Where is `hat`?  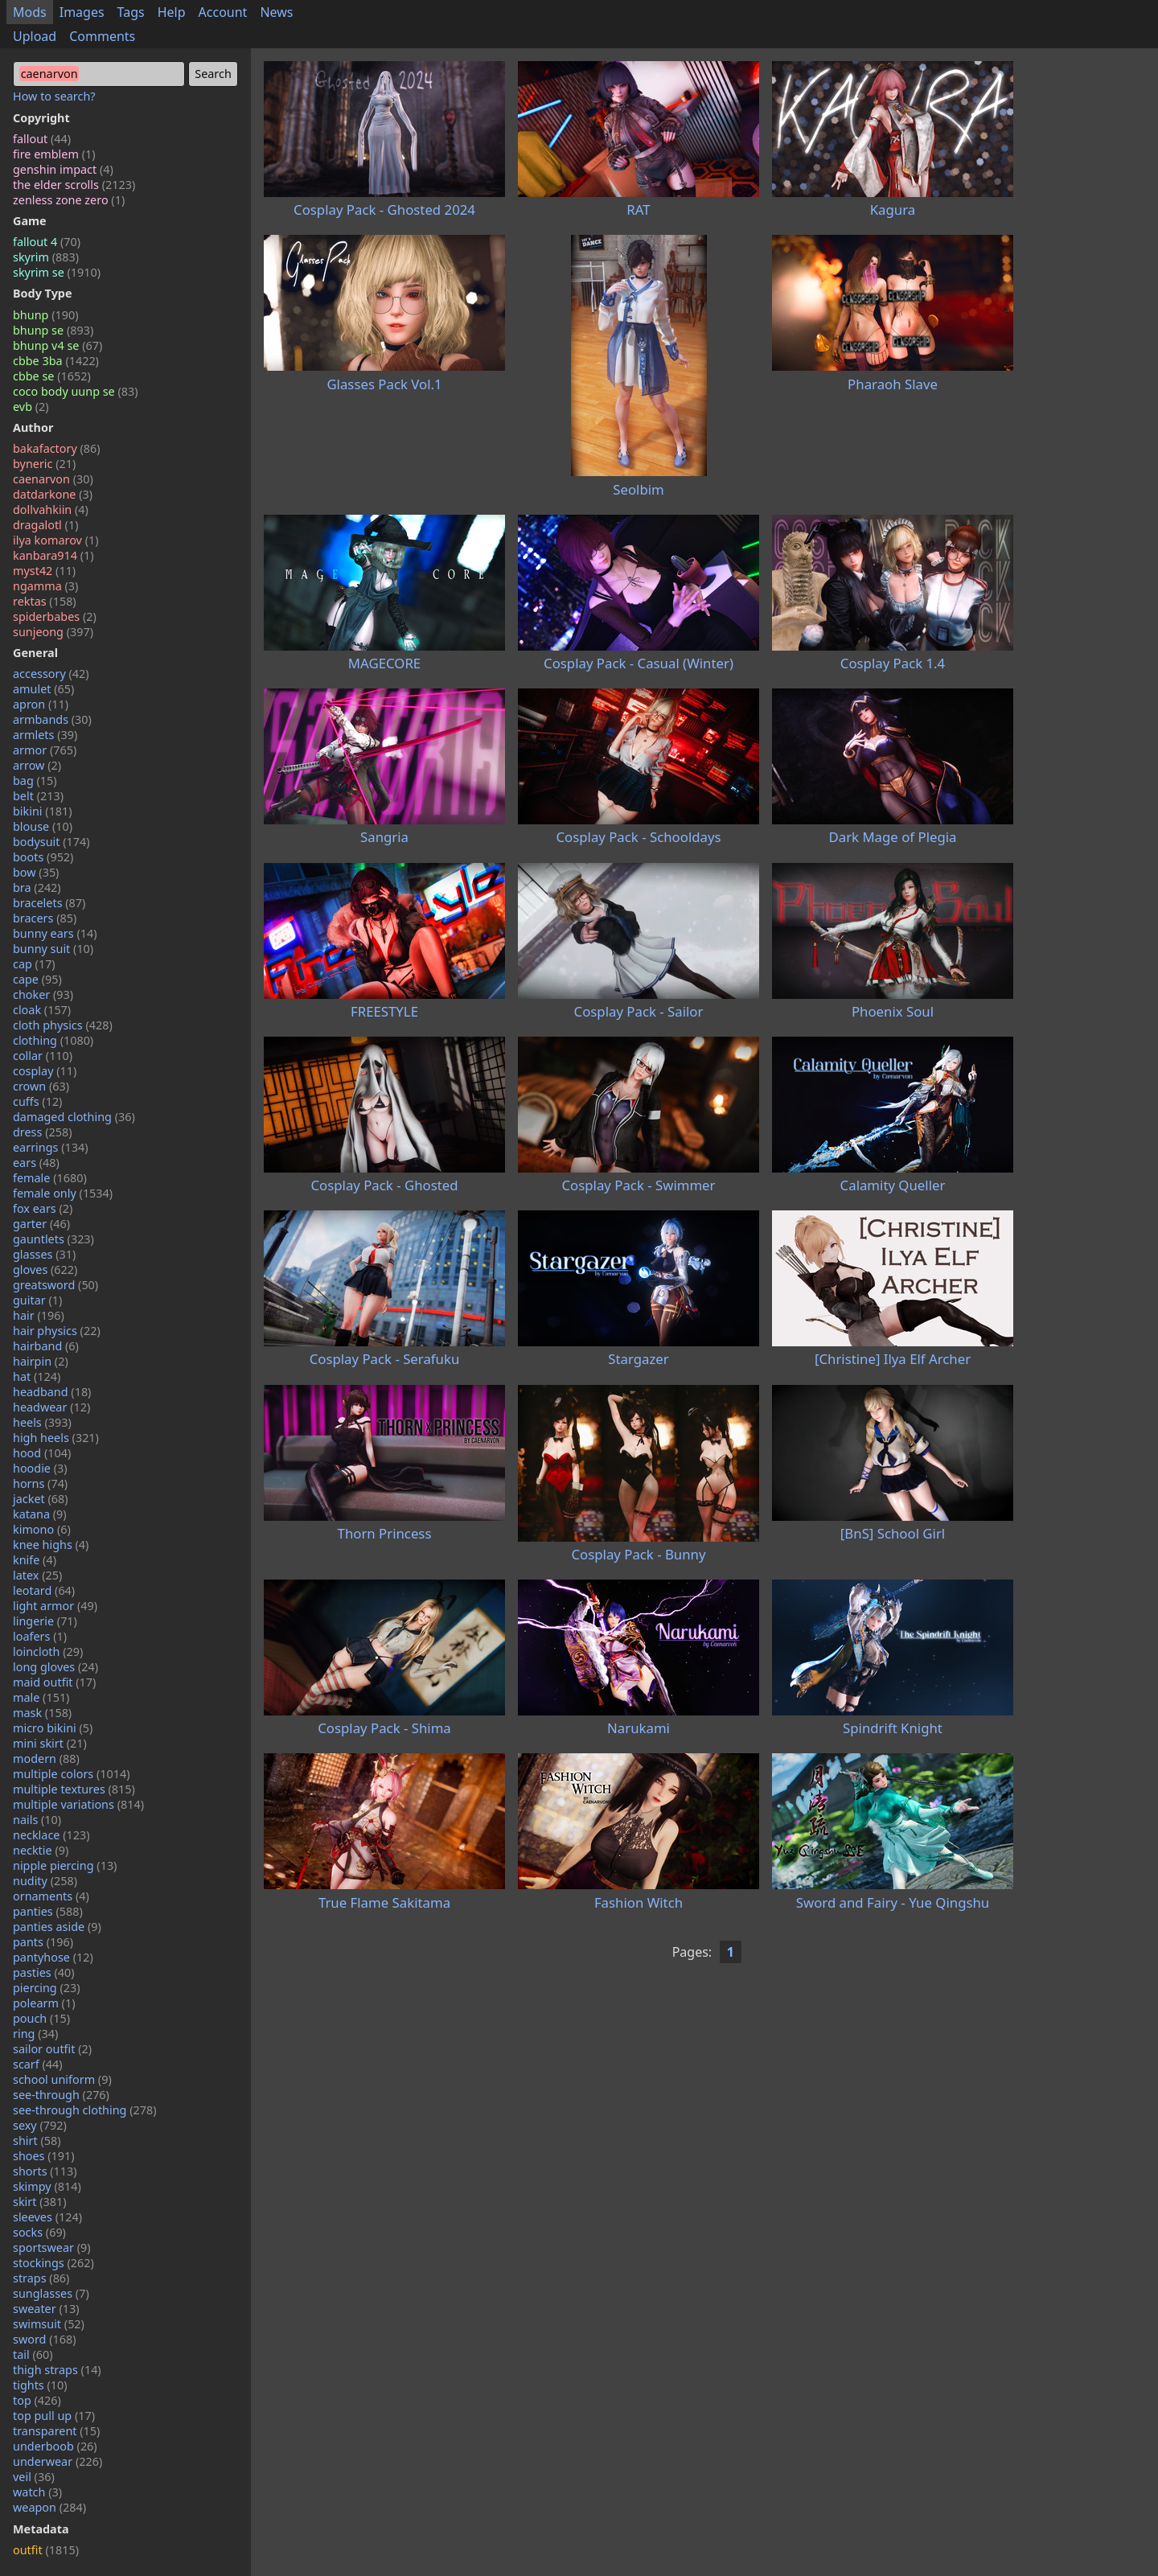
hat is located at coordinates (36, 1376).